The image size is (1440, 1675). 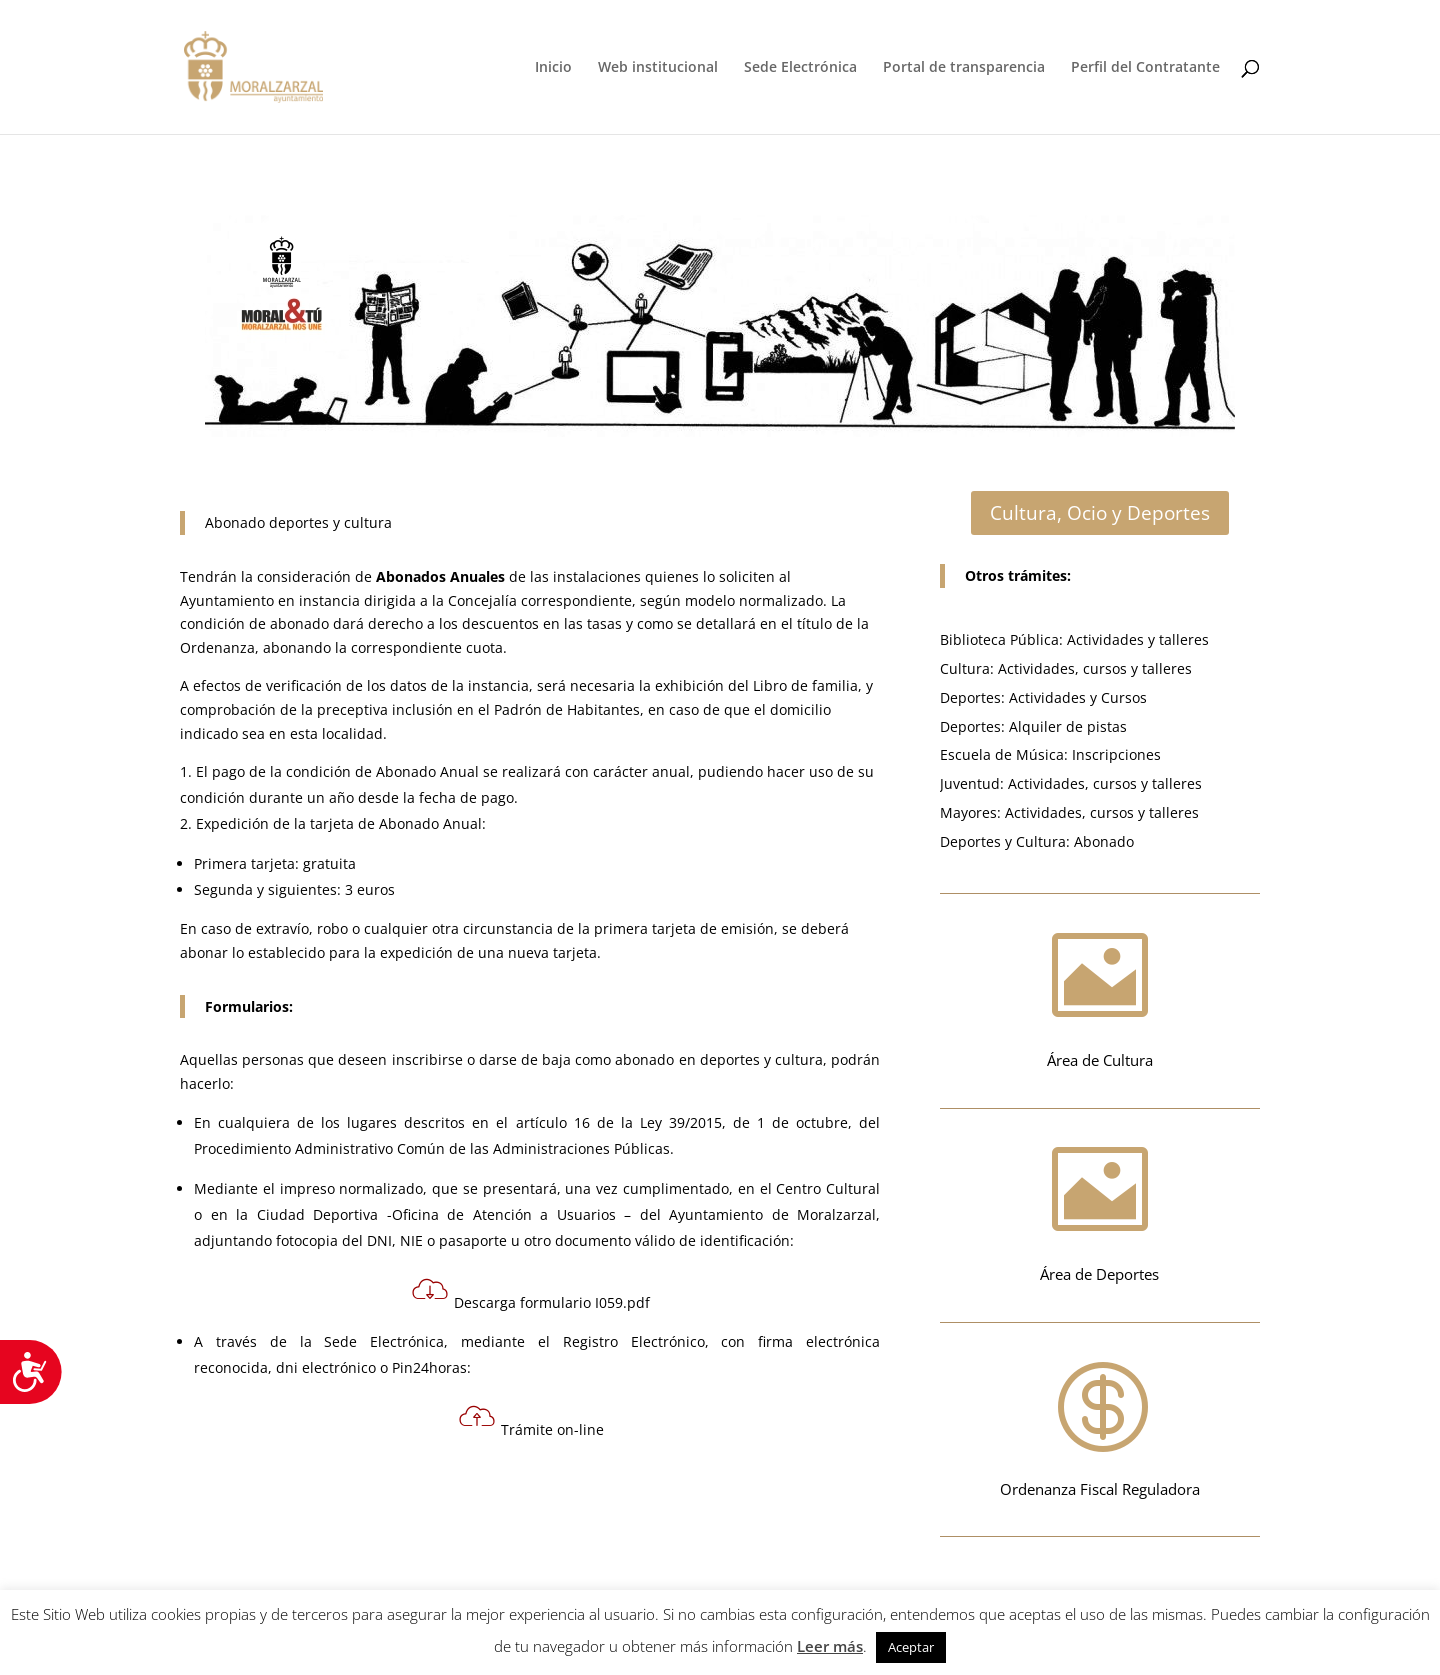 What do you see at coordinates (964, 68) in the screenshot?
I see `Portal de transparencia` at bounding box center [964, 68].